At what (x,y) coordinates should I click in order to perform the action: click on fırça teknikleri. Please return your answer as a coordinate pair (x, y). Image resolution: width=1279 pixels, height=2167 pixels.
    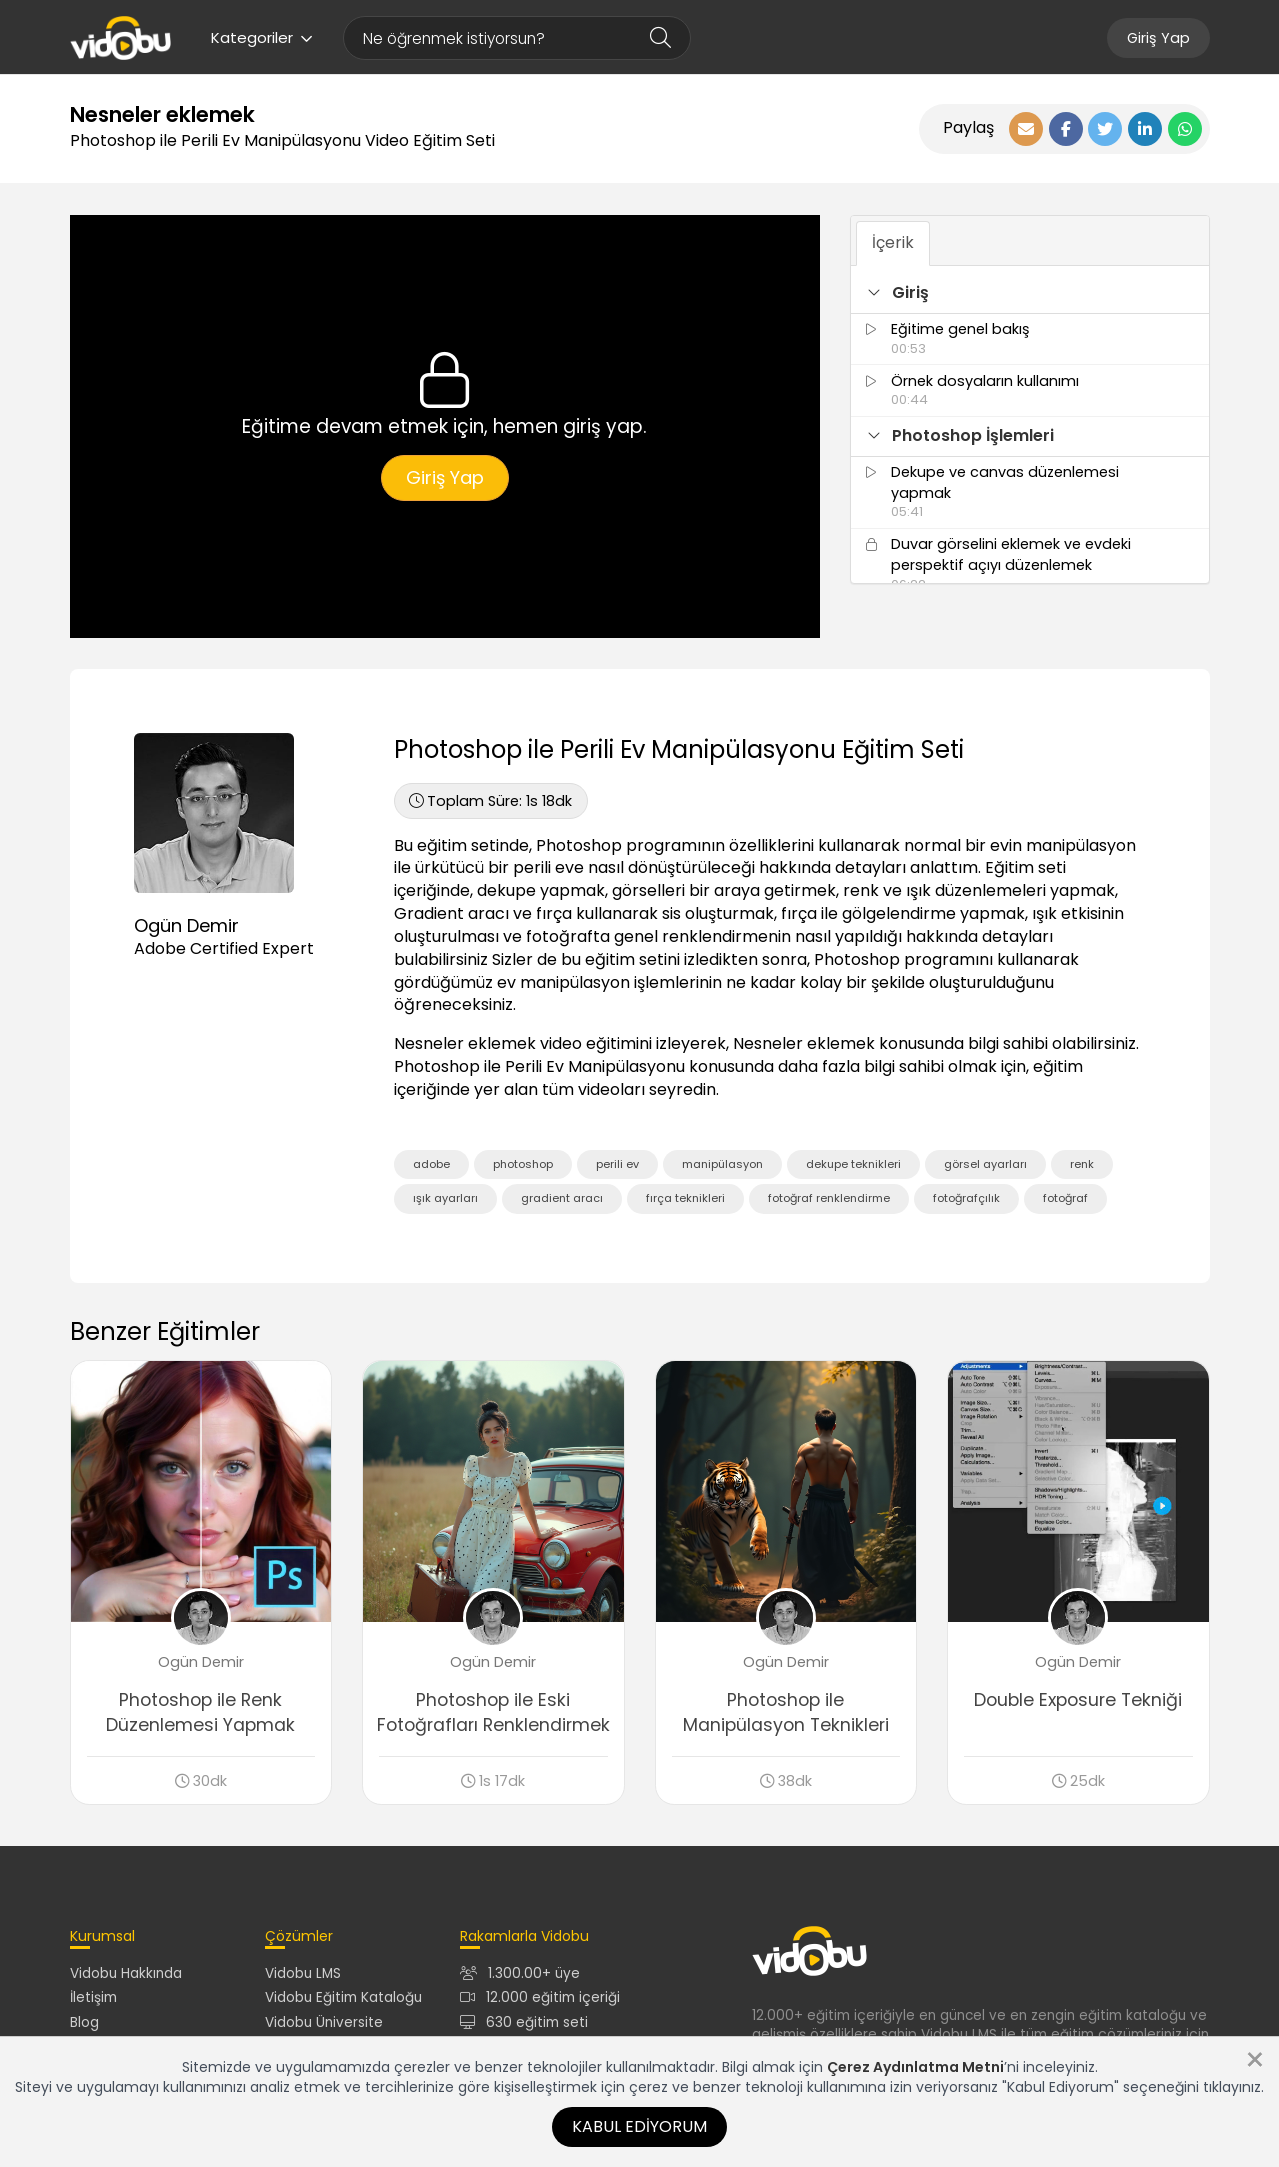
    Looking at the image, I should click on (685, 1198).